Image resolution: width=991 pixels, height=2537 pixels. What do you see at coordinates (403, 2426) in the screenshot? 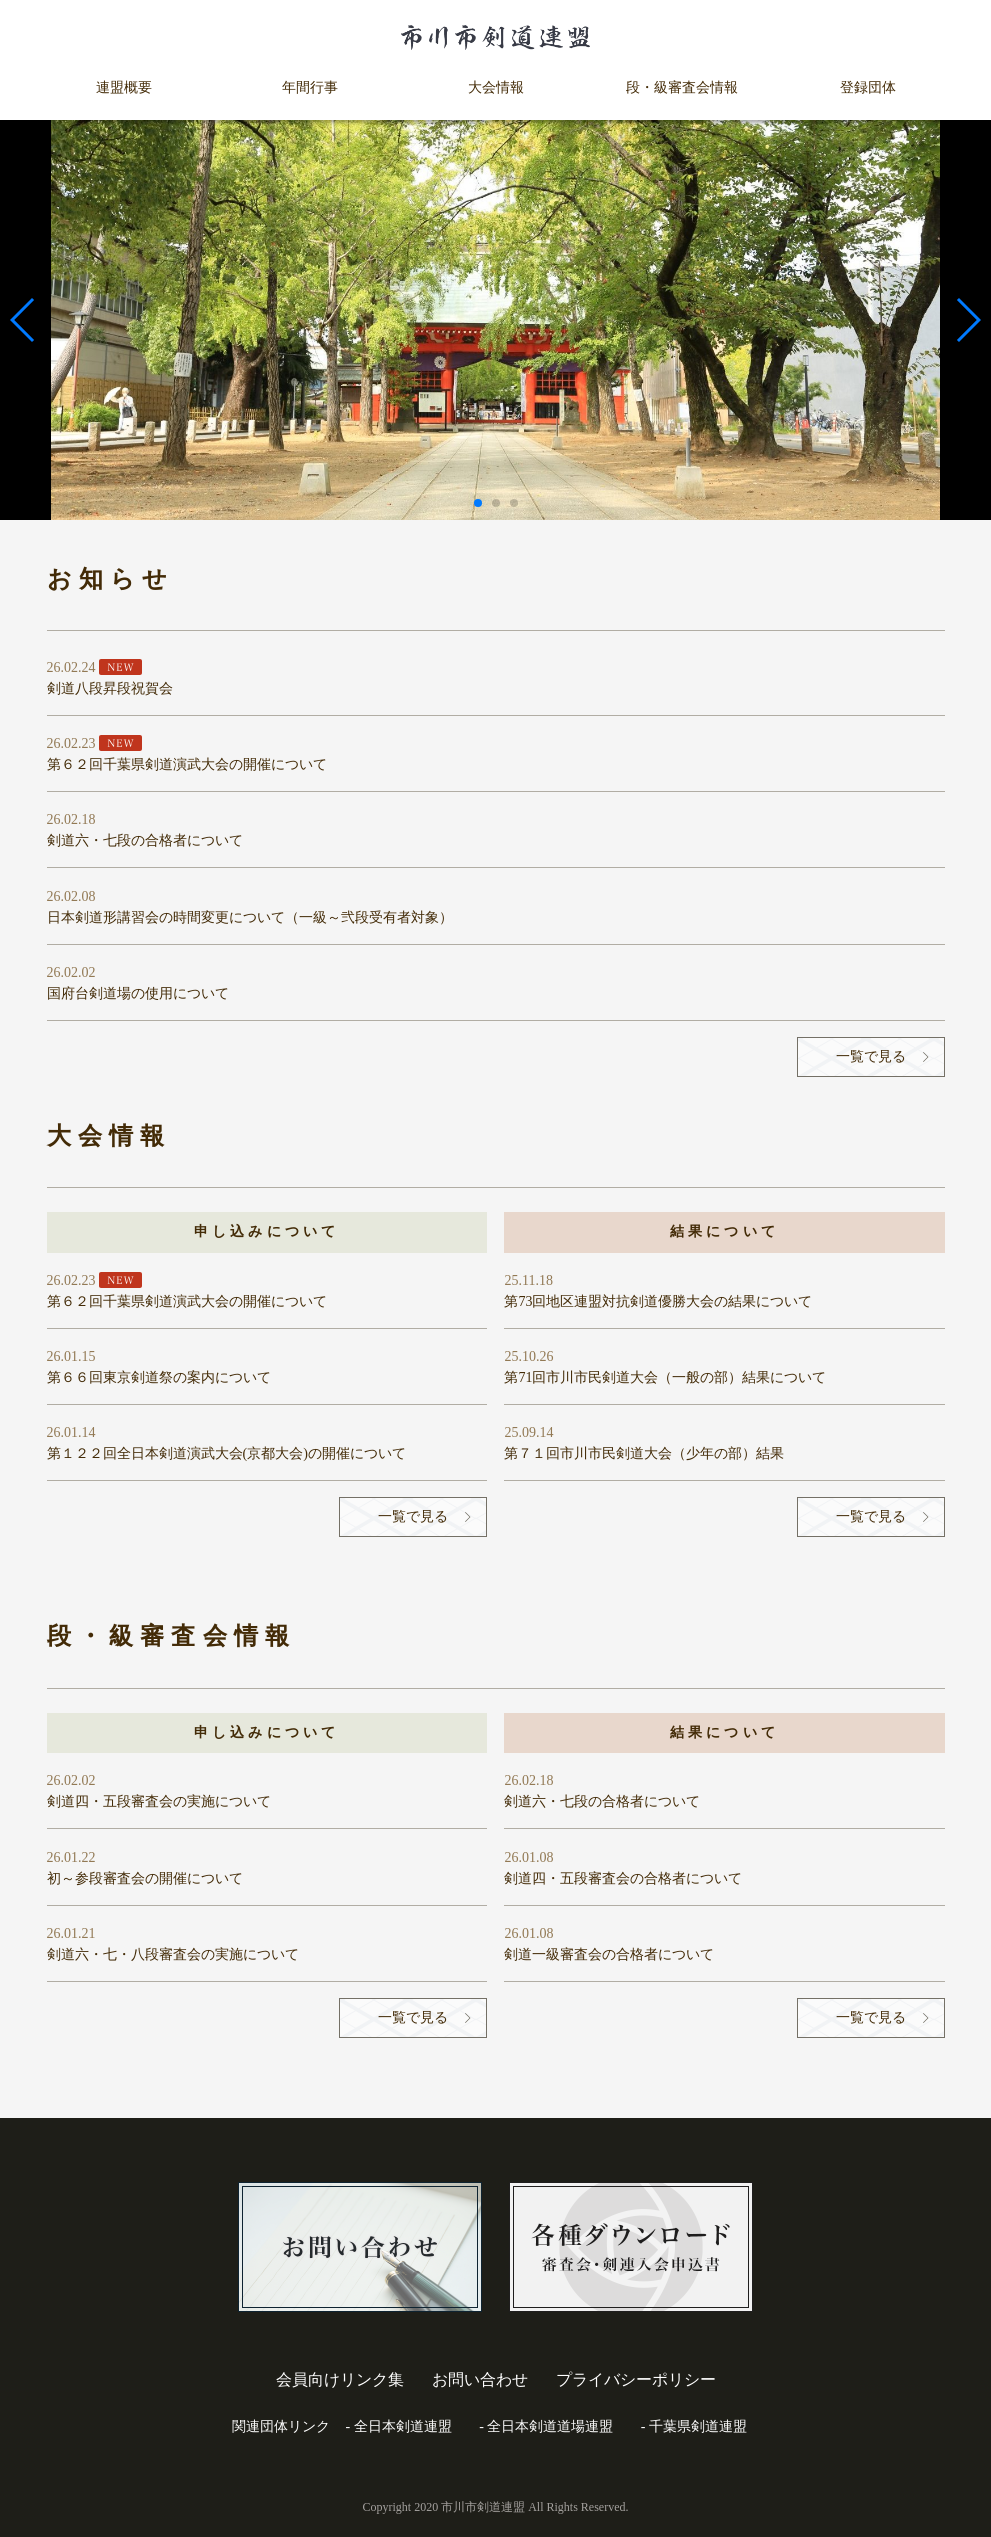
I see `全日本剣道連盟` at bounding box center [403, 2426].